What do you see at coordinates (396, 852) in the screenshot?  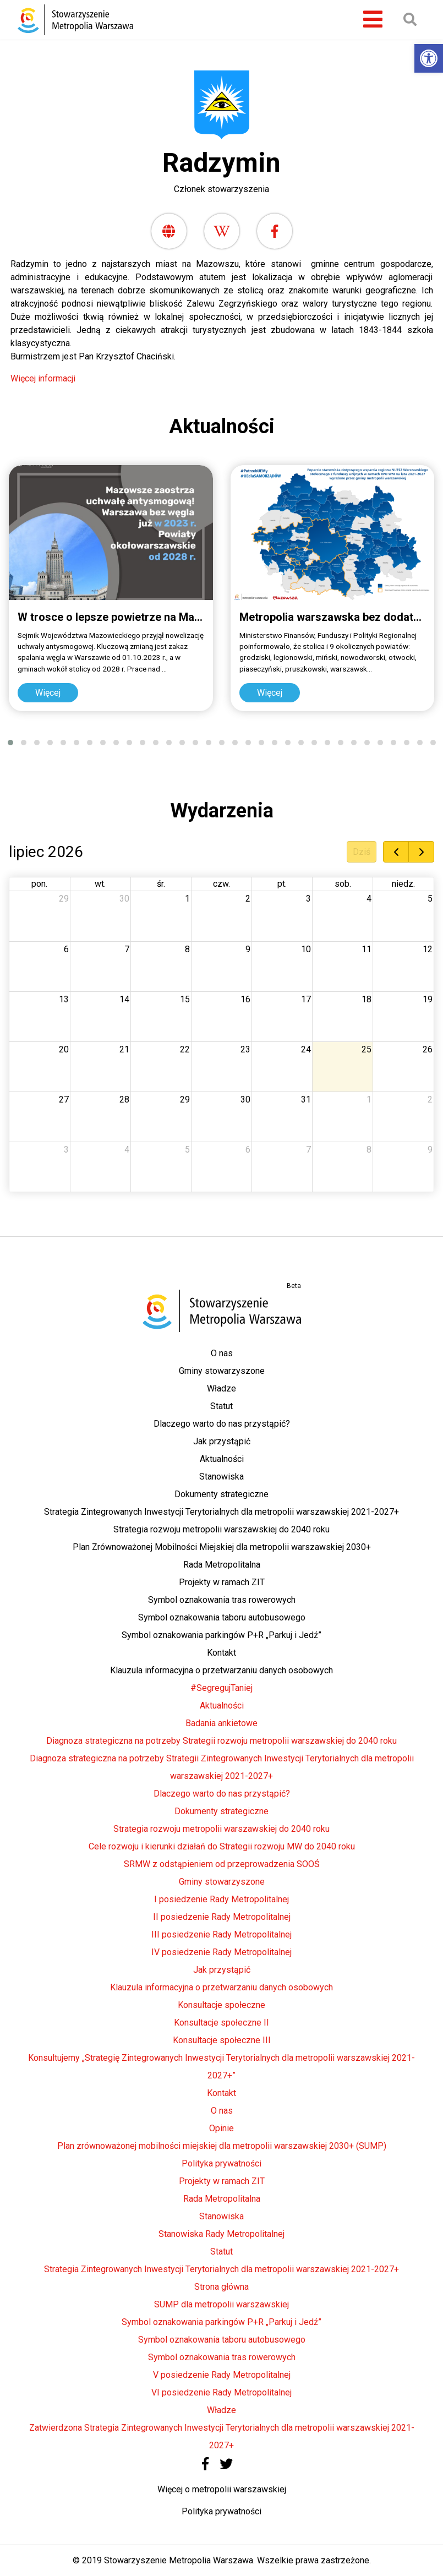 I see `[prev]` at bounding box center [396, 852].